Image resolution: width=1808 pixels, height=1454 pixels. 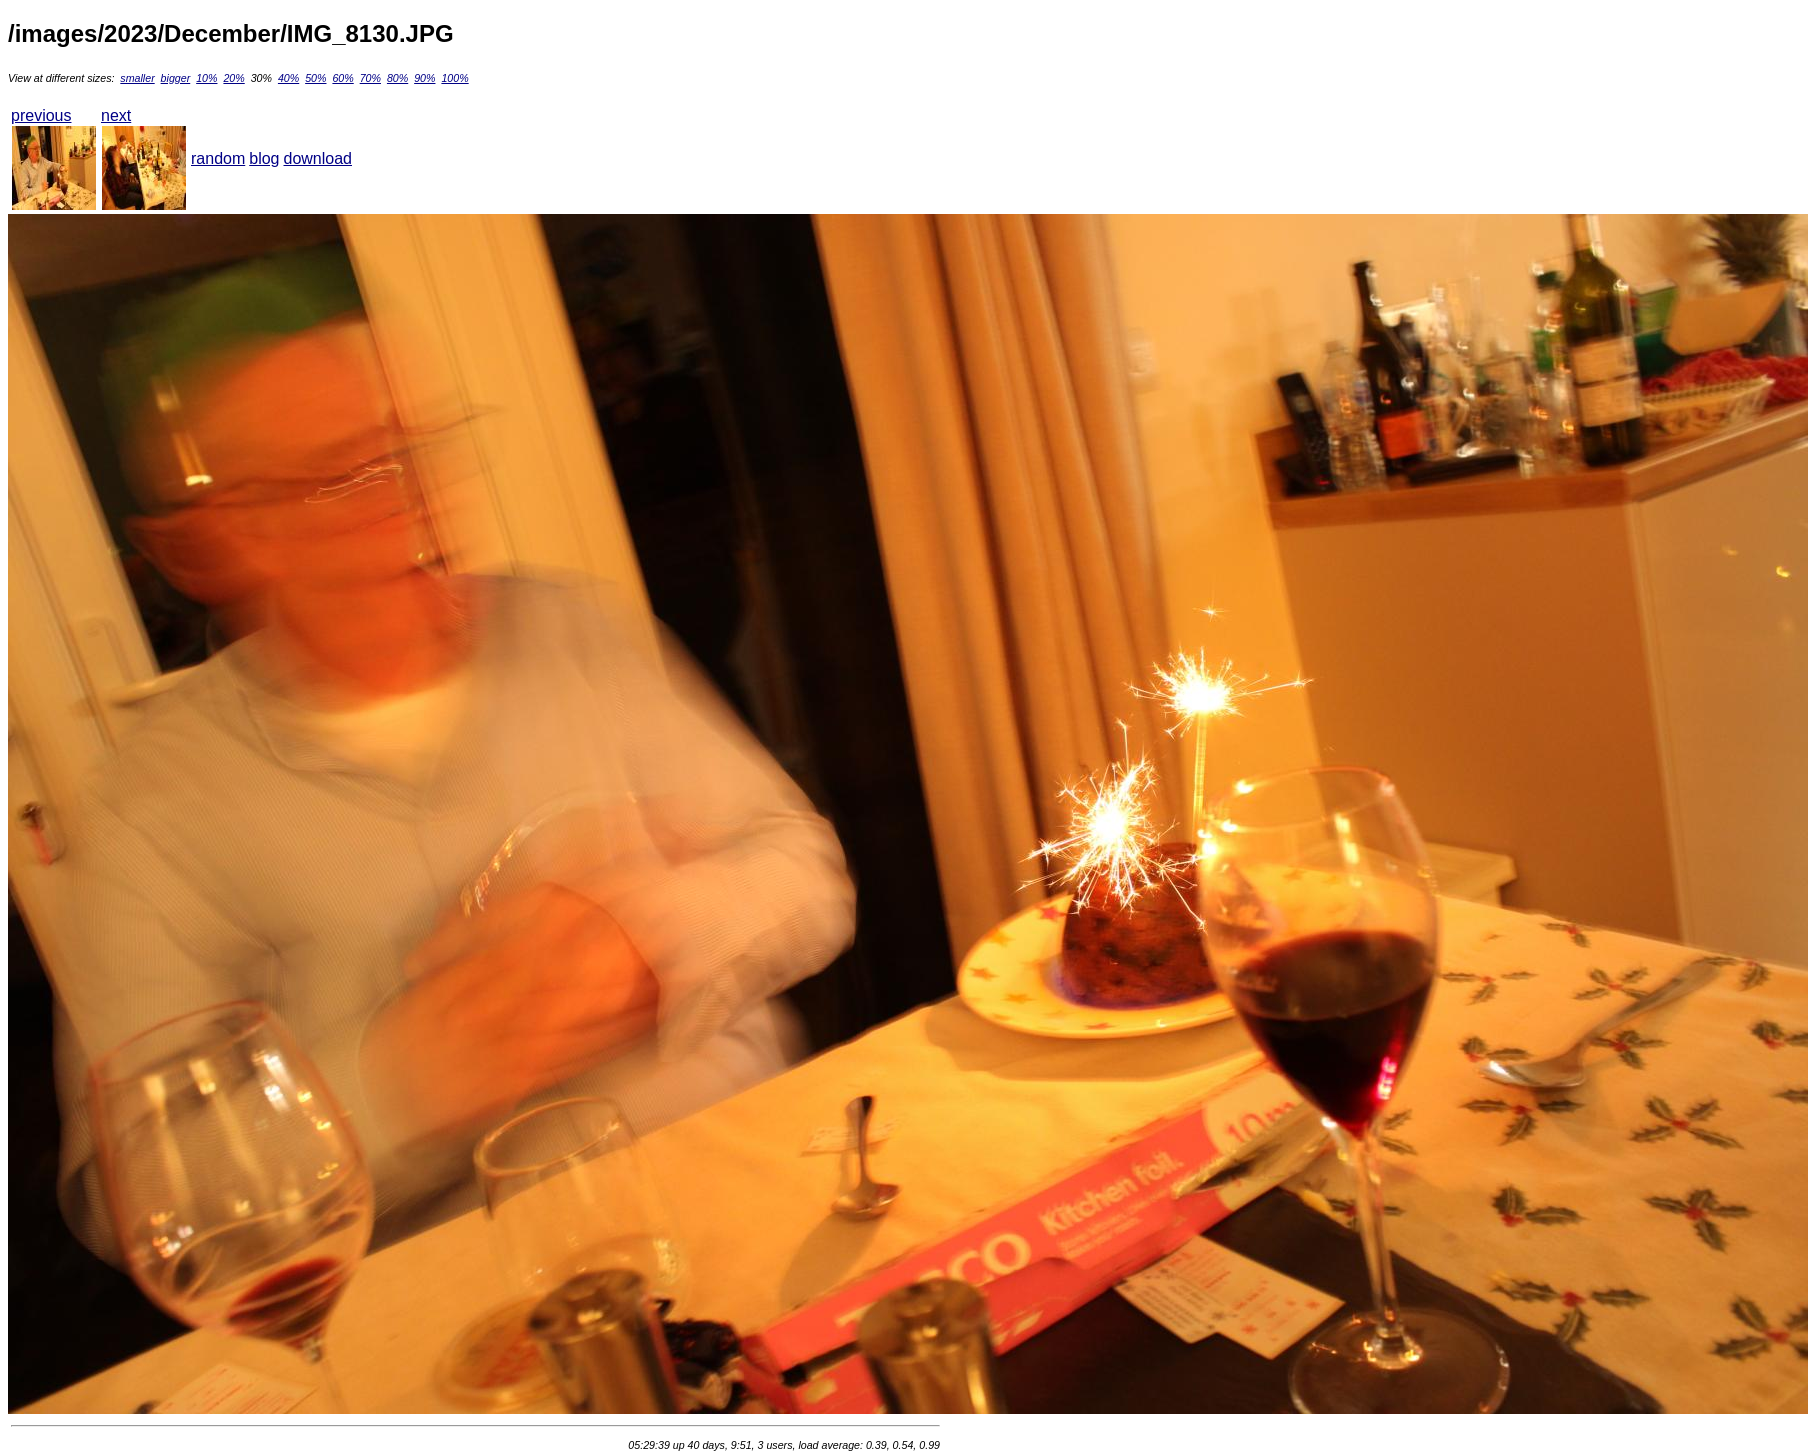 What do you see at coordinates (218, 158) in the screenshot?
I see `random` at bounding box center [218, 158].